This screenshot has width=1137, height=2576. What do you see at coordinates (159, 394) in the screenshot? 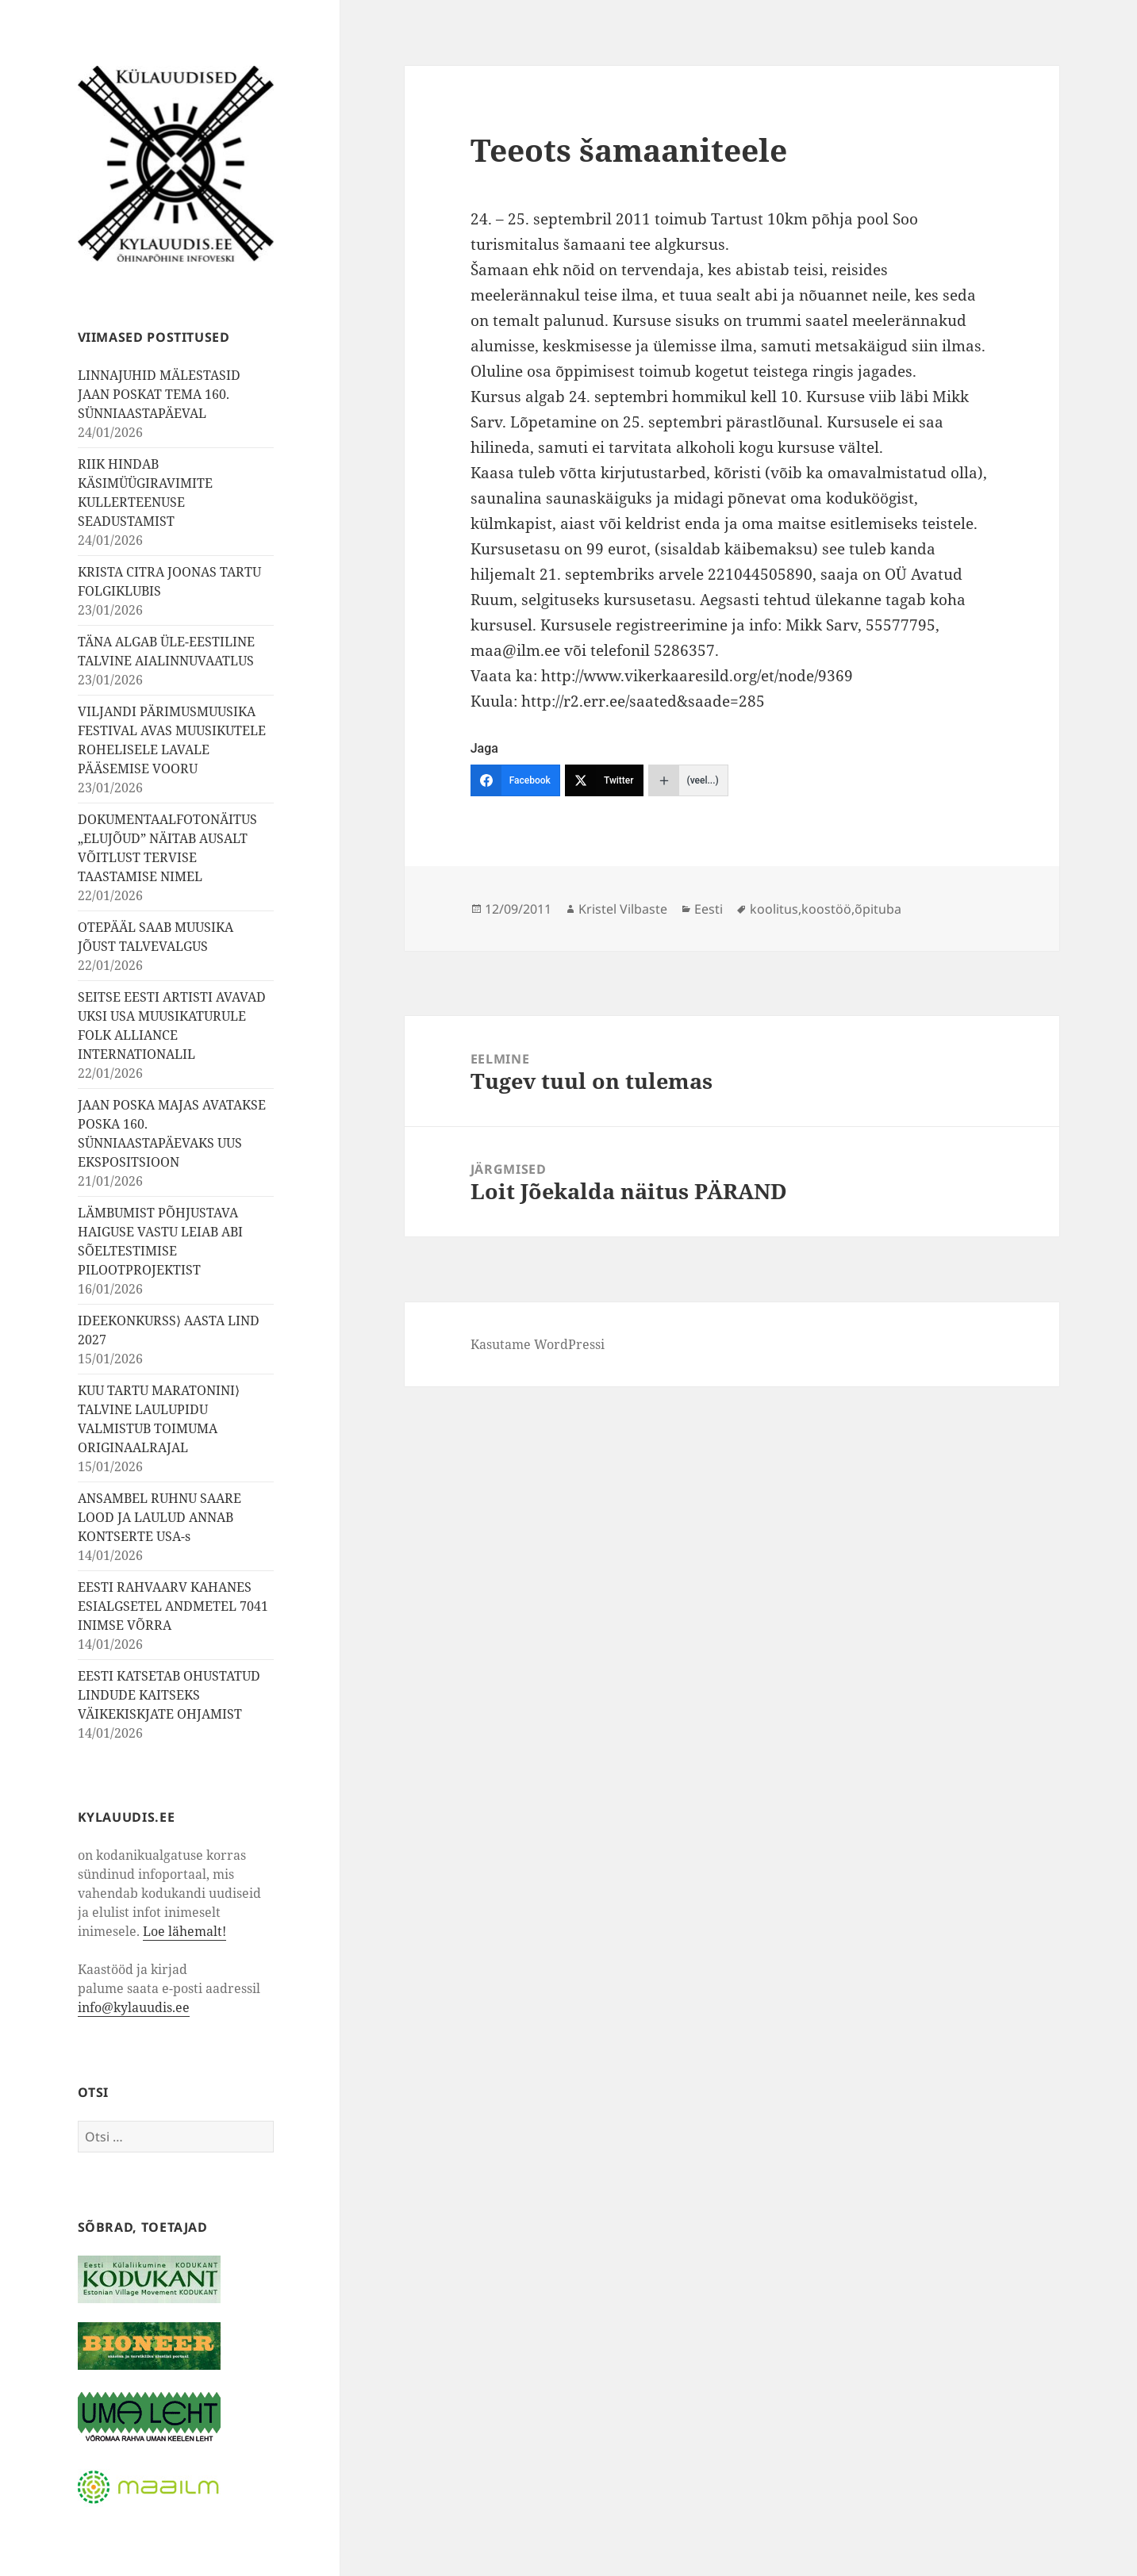
I see `LINNAJUHID MÄLESTASID JAAN POSKAT TEMA 160. SÜNNIAASTAPÄEVAL` at bounding box center [159, 394].